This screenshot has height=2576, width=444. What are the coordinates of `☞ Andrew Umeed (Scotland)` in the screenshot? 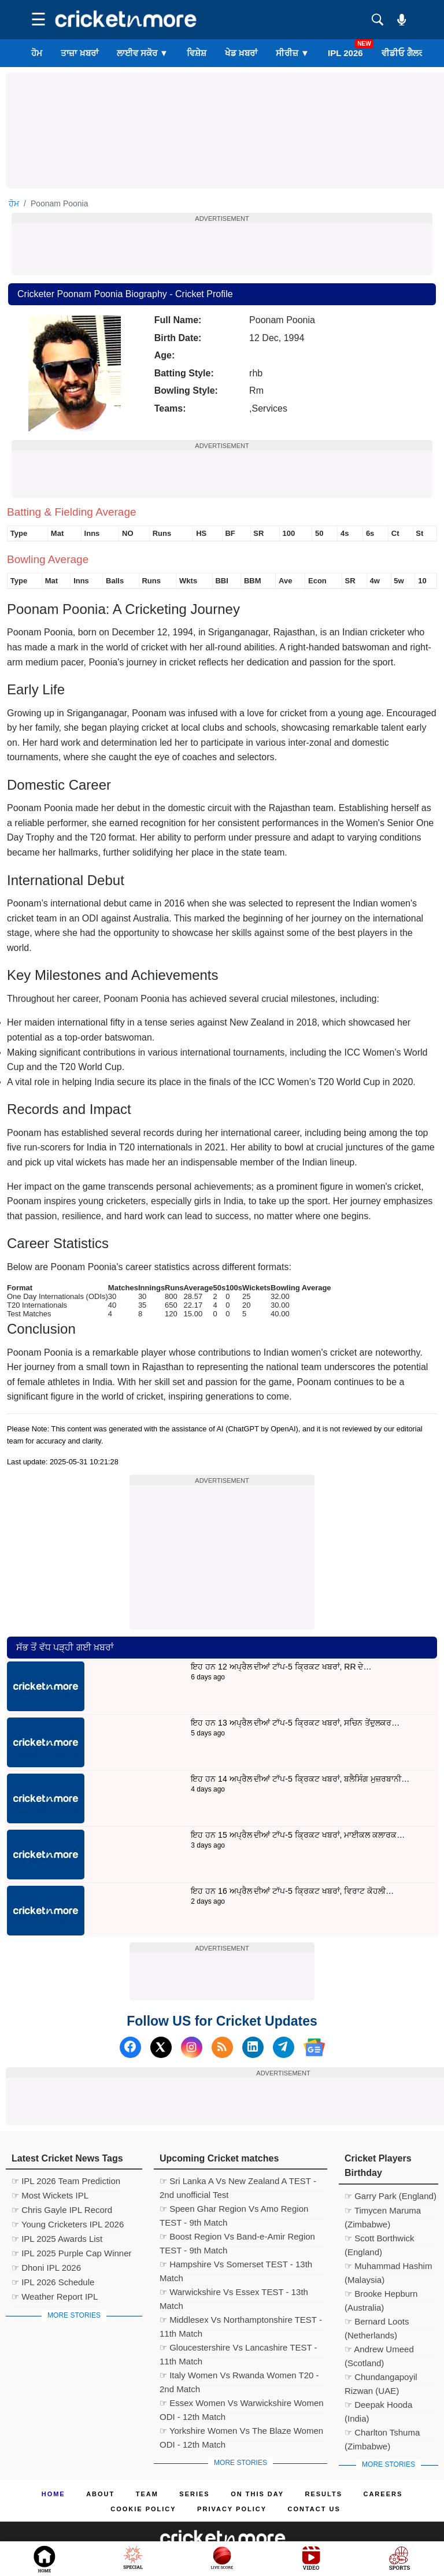 It's located at (379, 2350).